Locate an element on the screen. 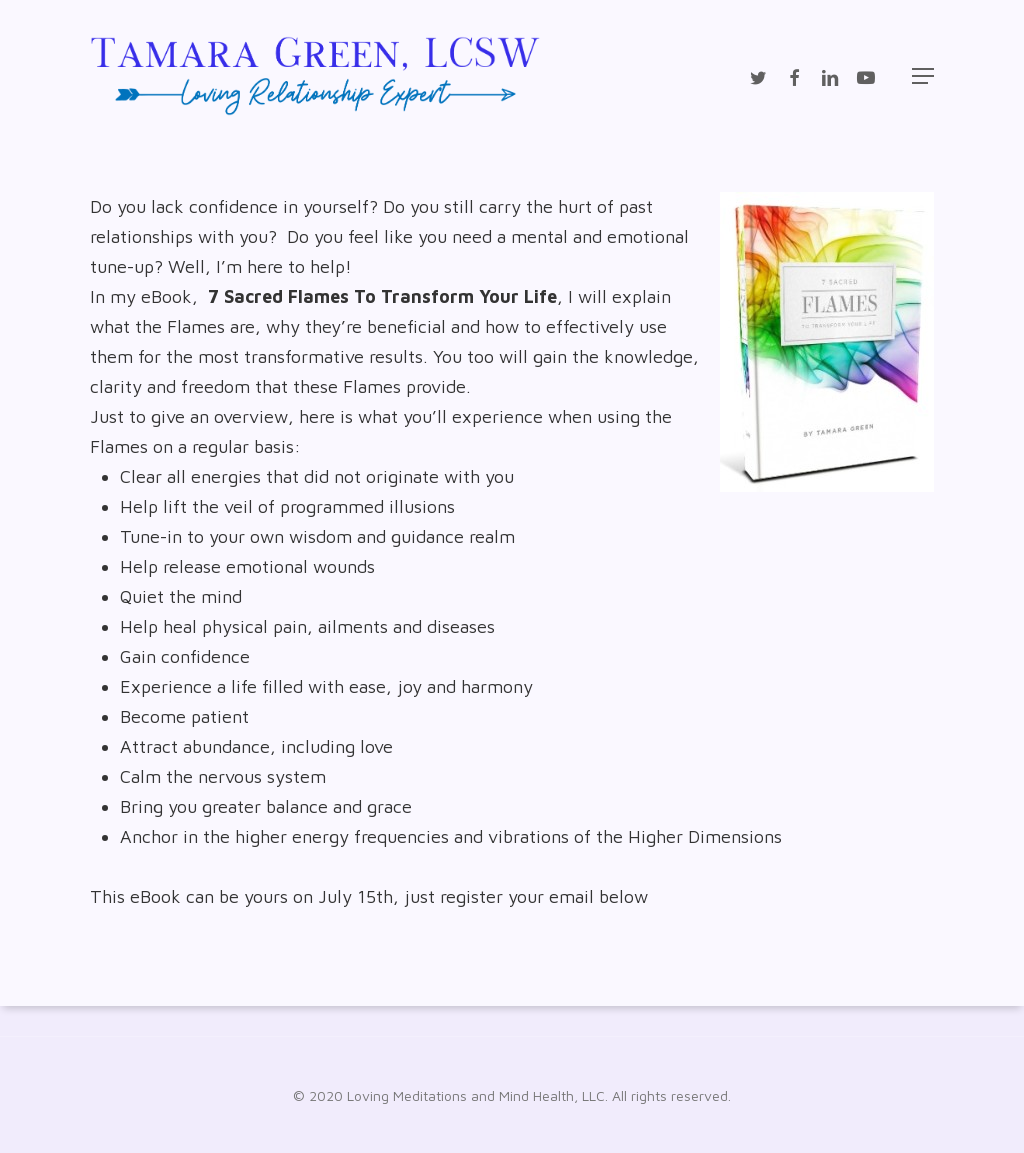 This screenshot has width=1024, height=1153. [Navigation Menu] is located at coordinates (923, 76).